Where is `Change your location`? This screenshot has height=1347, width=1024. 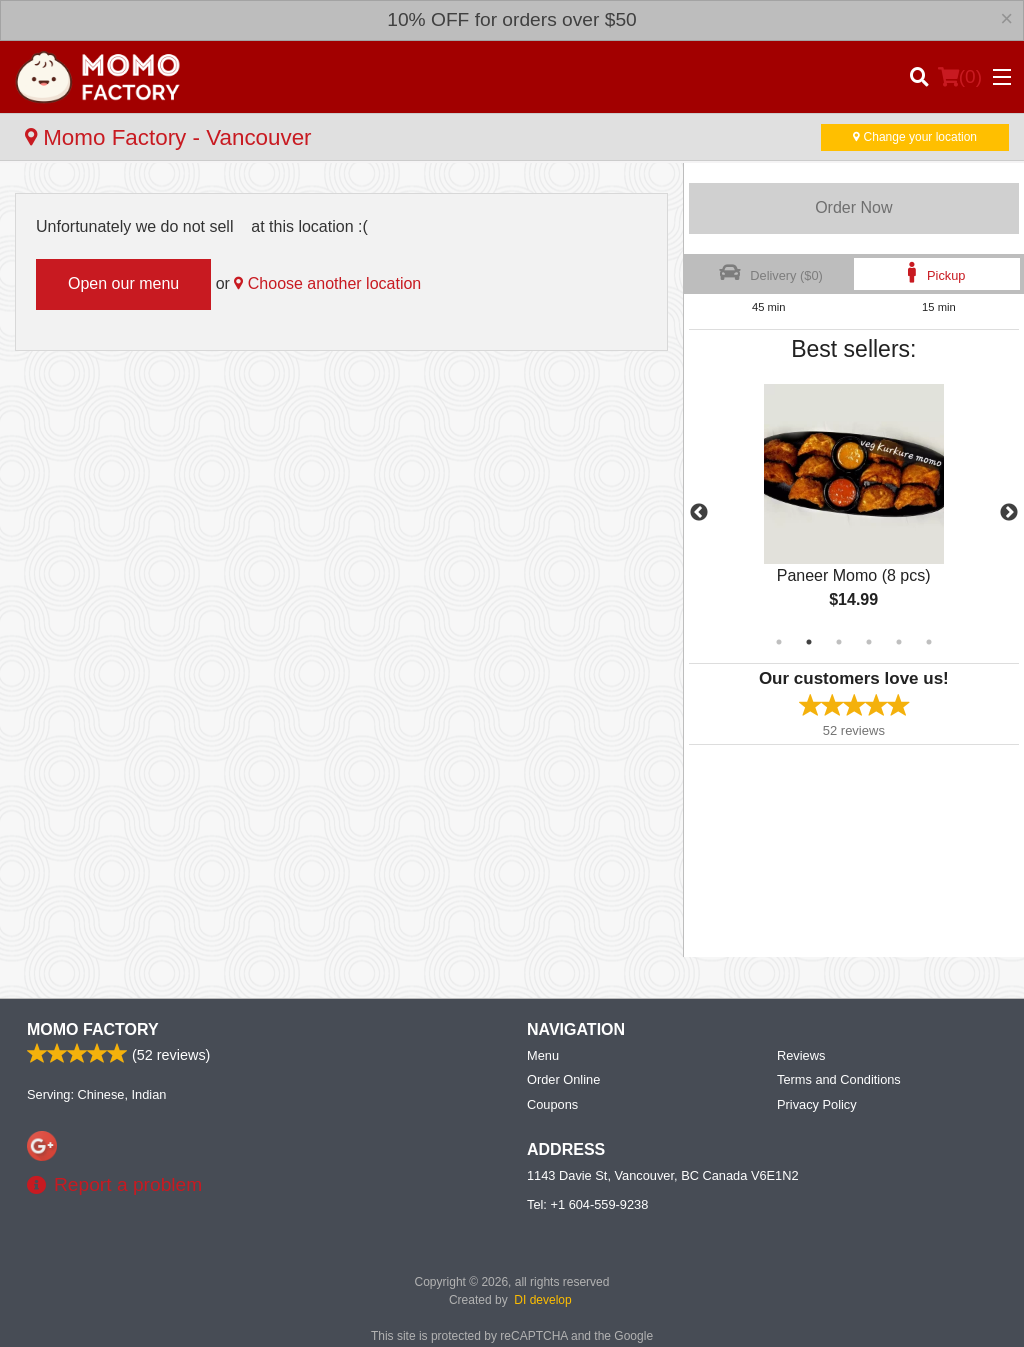
Change your location is located at coordinates (915, 137).